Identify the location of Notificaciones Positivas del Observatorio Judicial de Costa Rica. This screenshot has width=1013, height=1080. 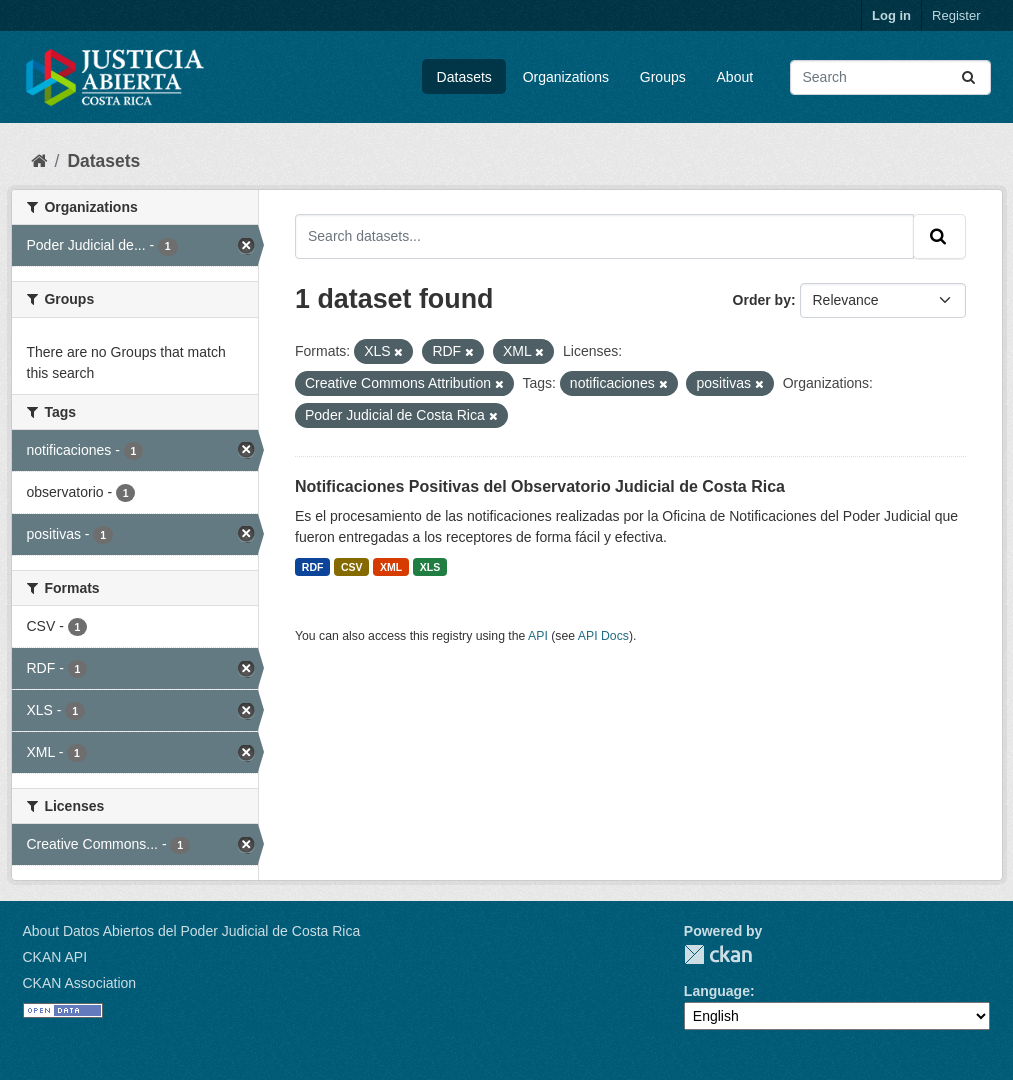
(540, 486).